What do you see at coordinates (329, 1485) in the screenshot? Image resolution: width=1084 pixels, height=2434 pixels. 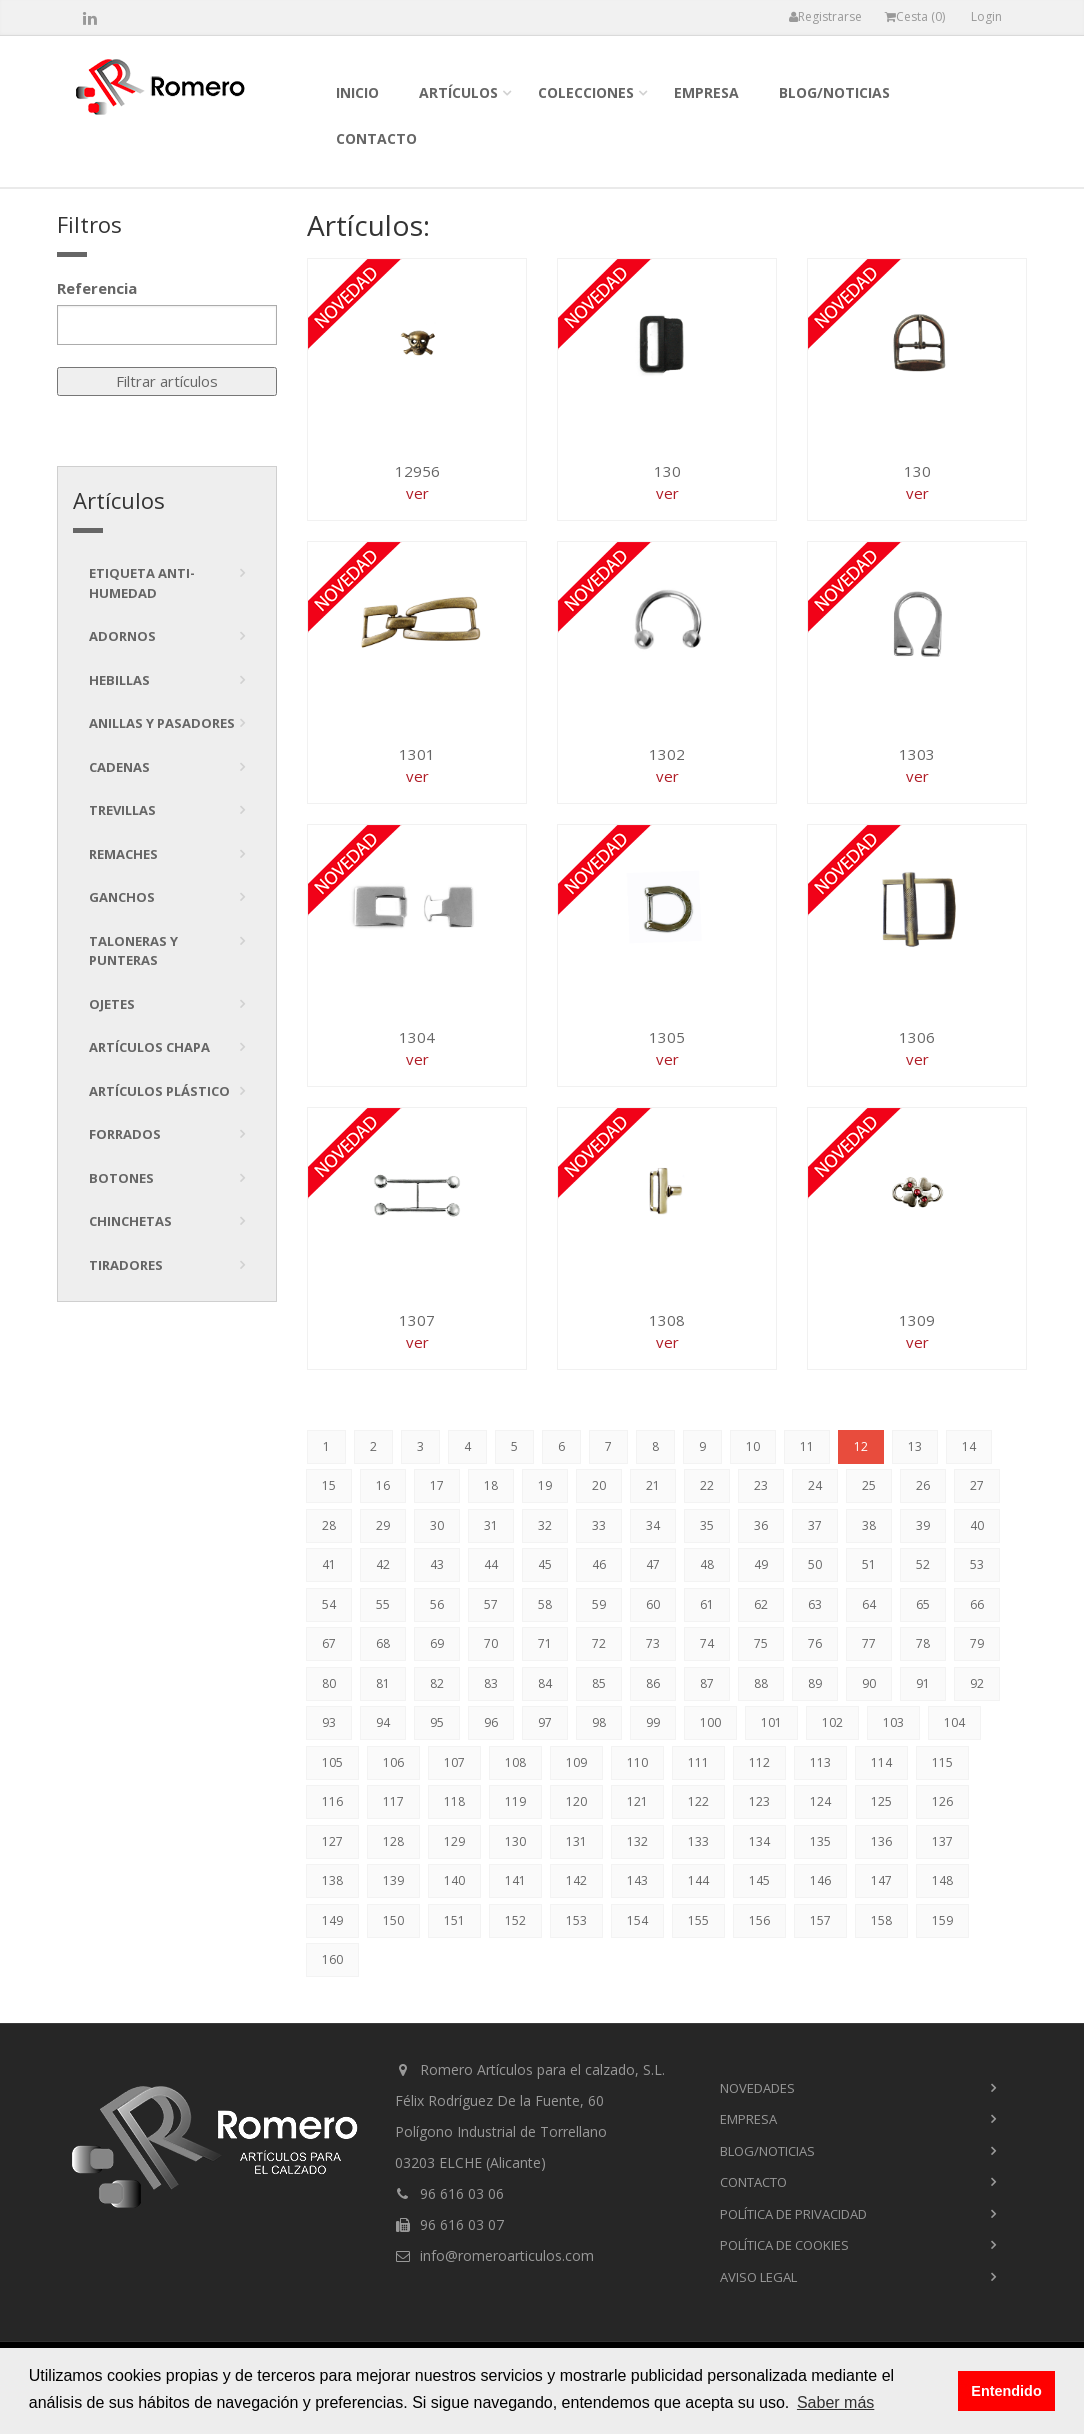 I see `15` at bounding box center [329, 1485].